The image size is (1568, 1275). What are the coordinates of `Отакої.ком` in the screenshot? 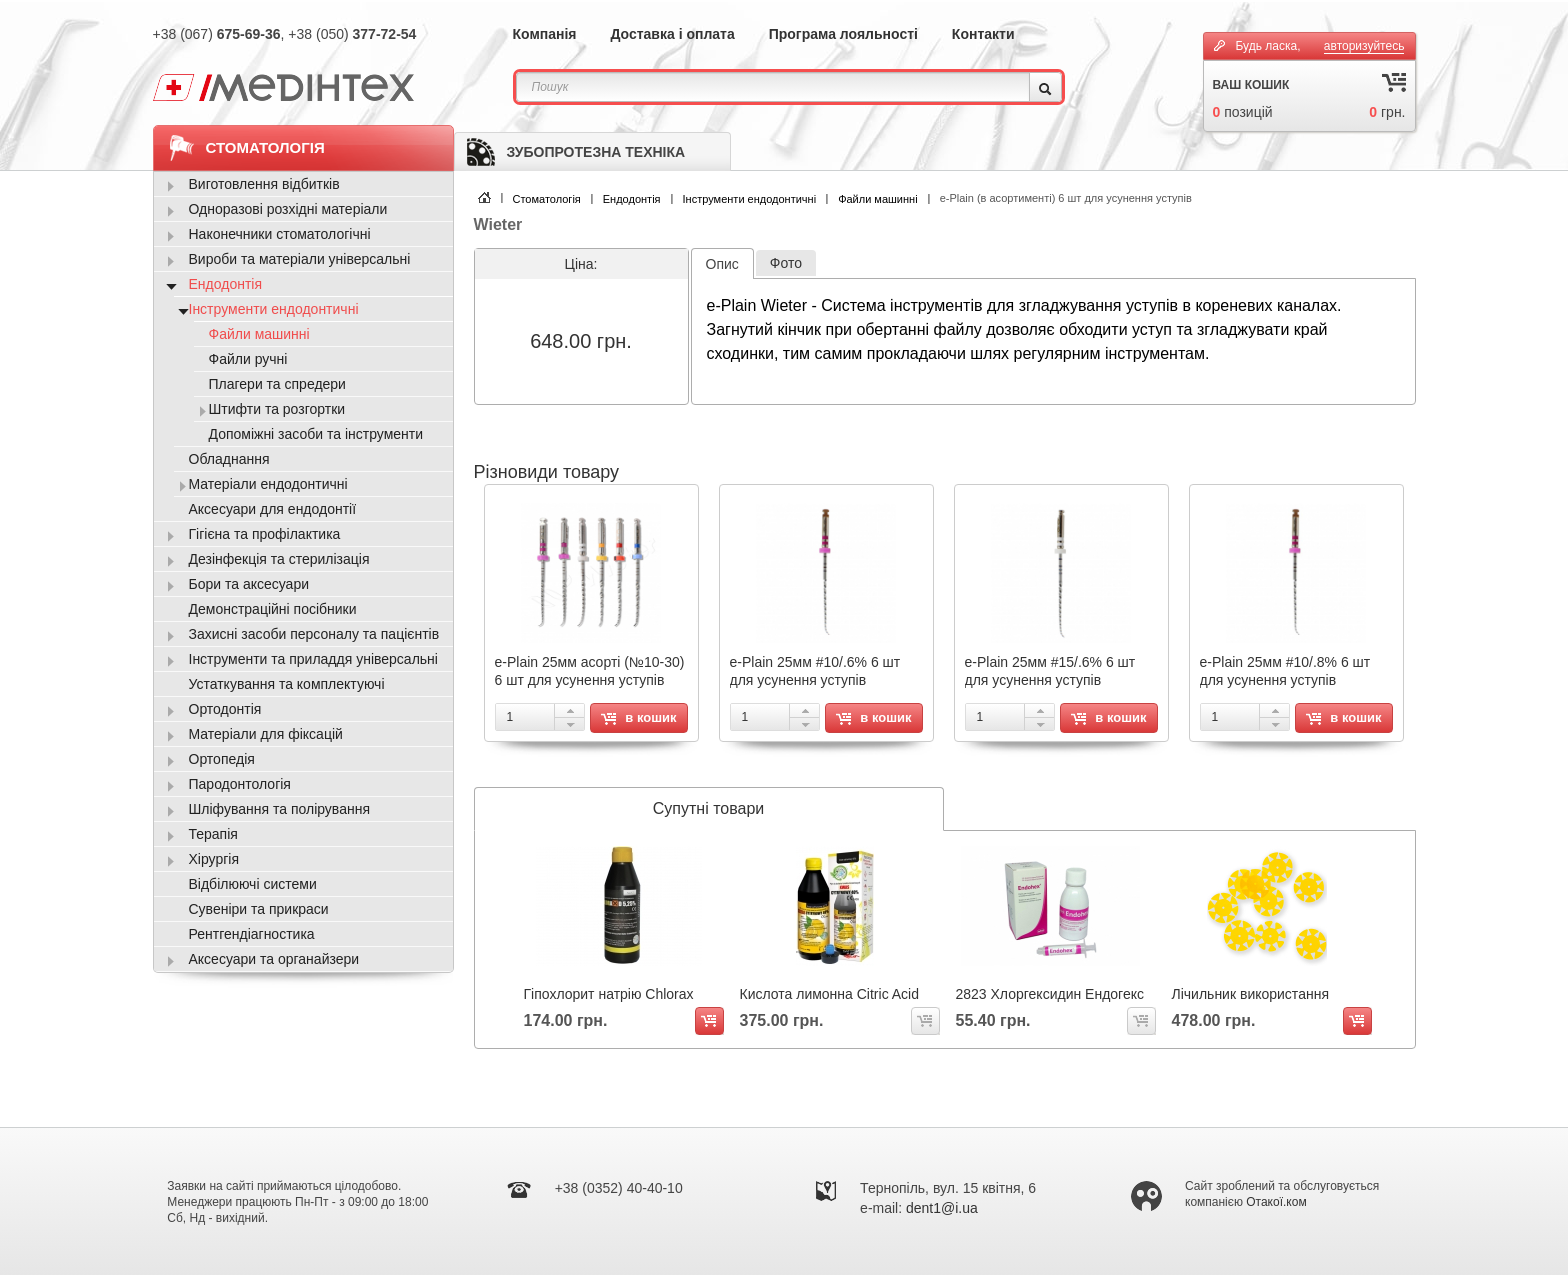 It's located at (1276, 1202).